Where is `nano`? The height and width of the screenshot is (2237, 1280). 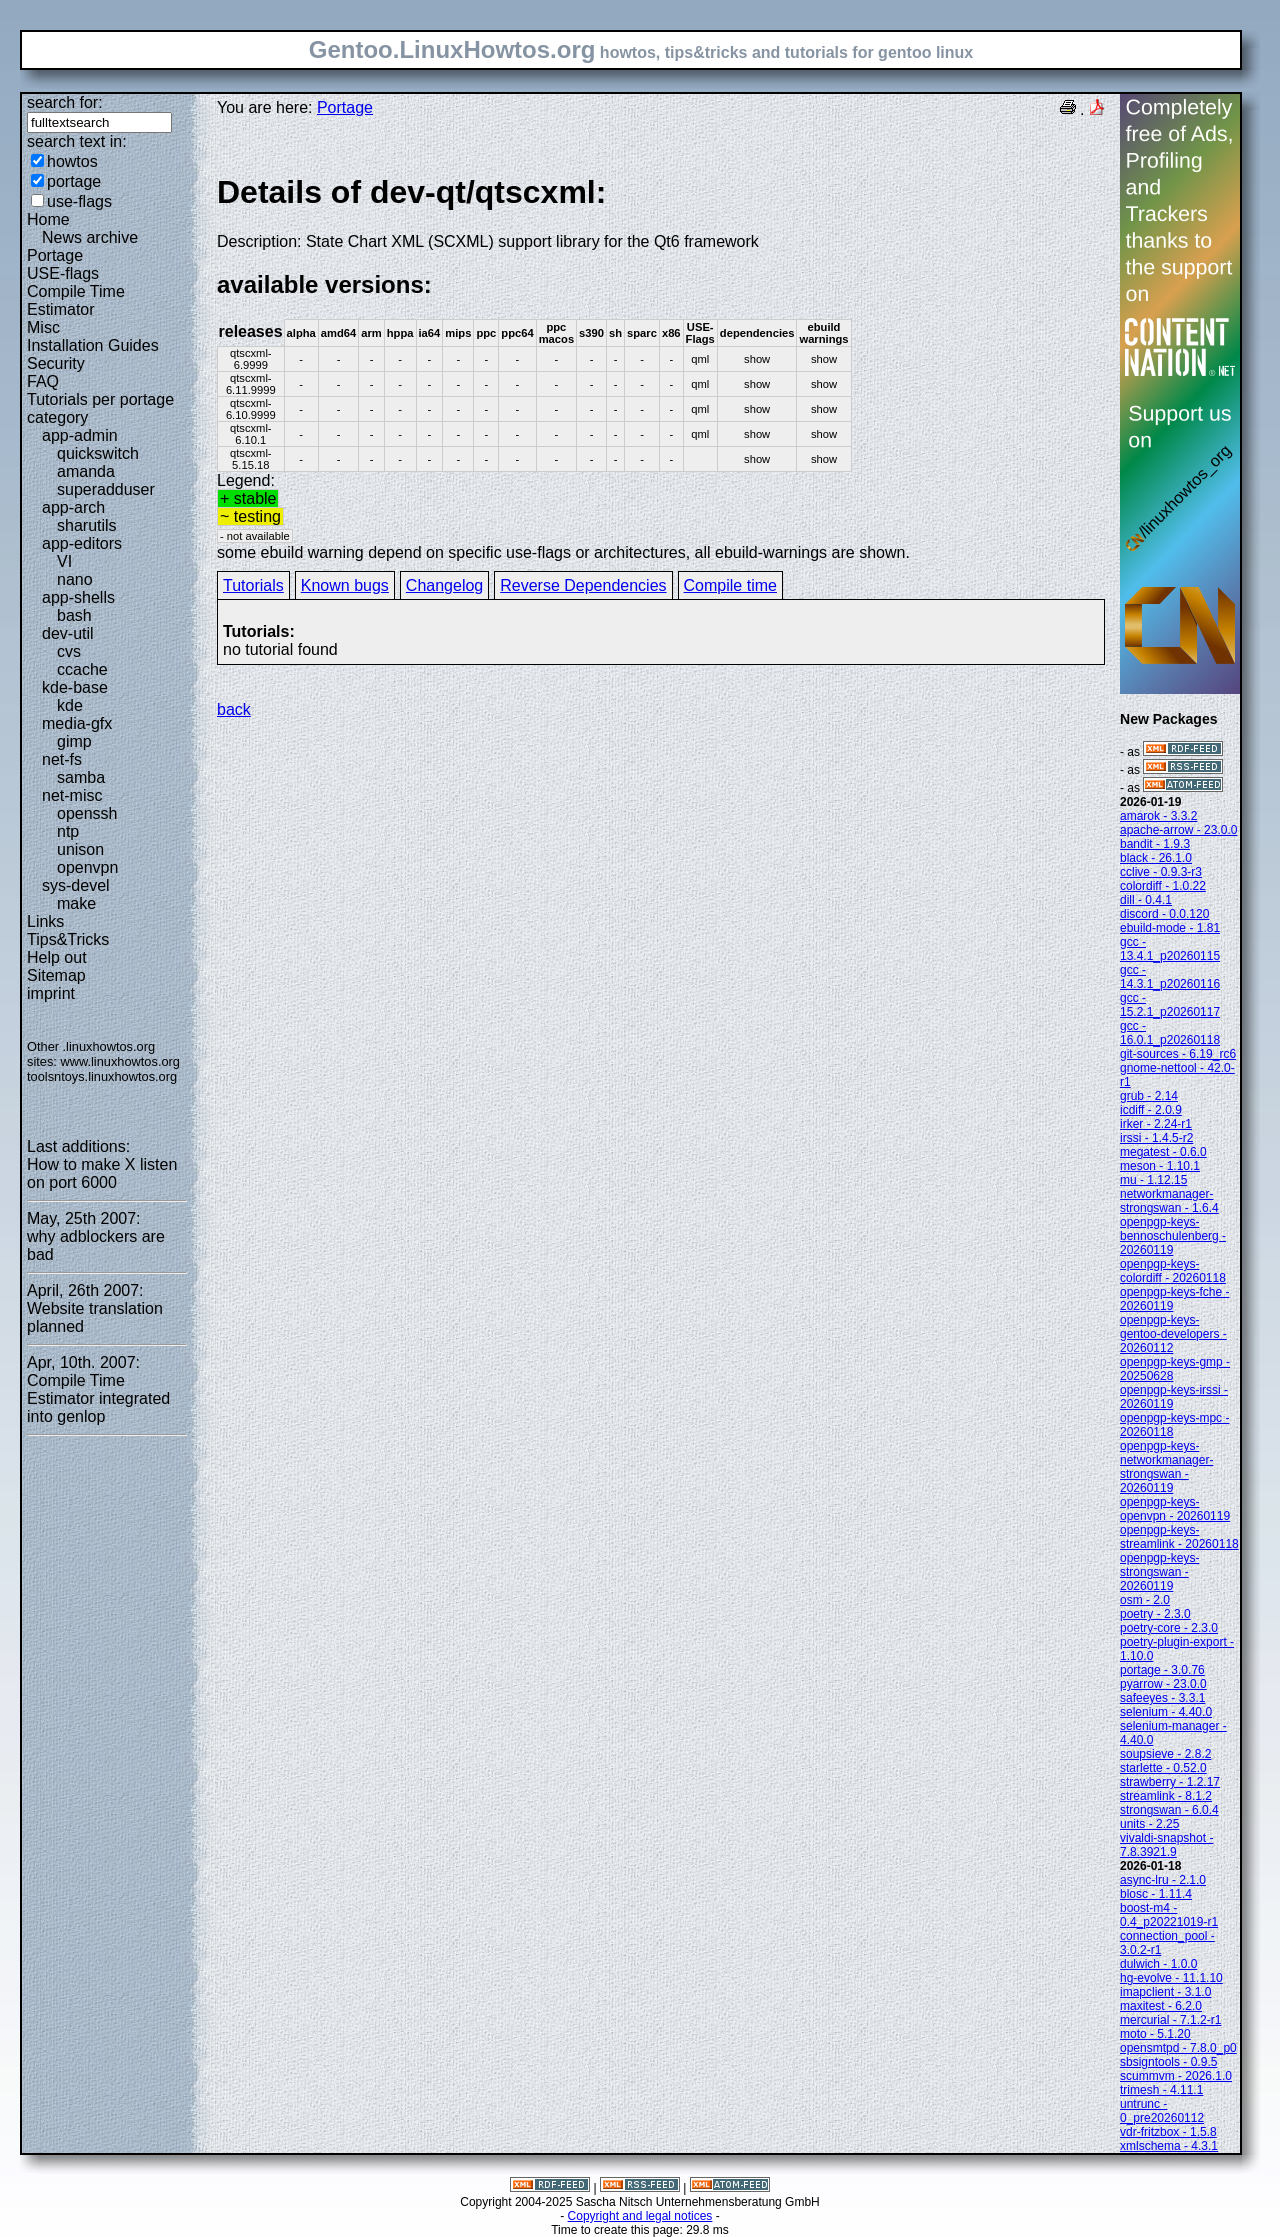 nano is located at coordinates (75, 579).